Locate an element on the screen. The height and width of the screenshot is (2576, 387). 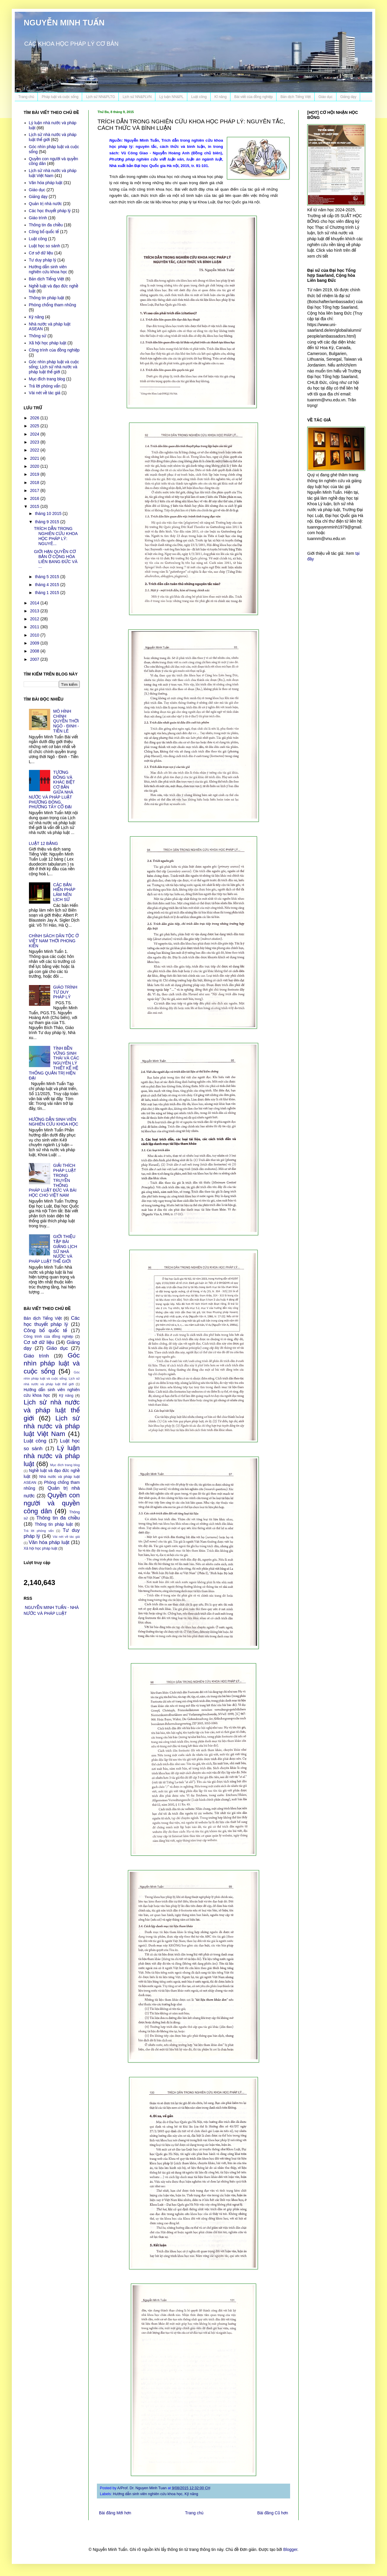
Góc nhìn pháp luật và cuộc sống; Lịch sử nhà nước và pháp luật thế giới is located at coordinates (54, 366).